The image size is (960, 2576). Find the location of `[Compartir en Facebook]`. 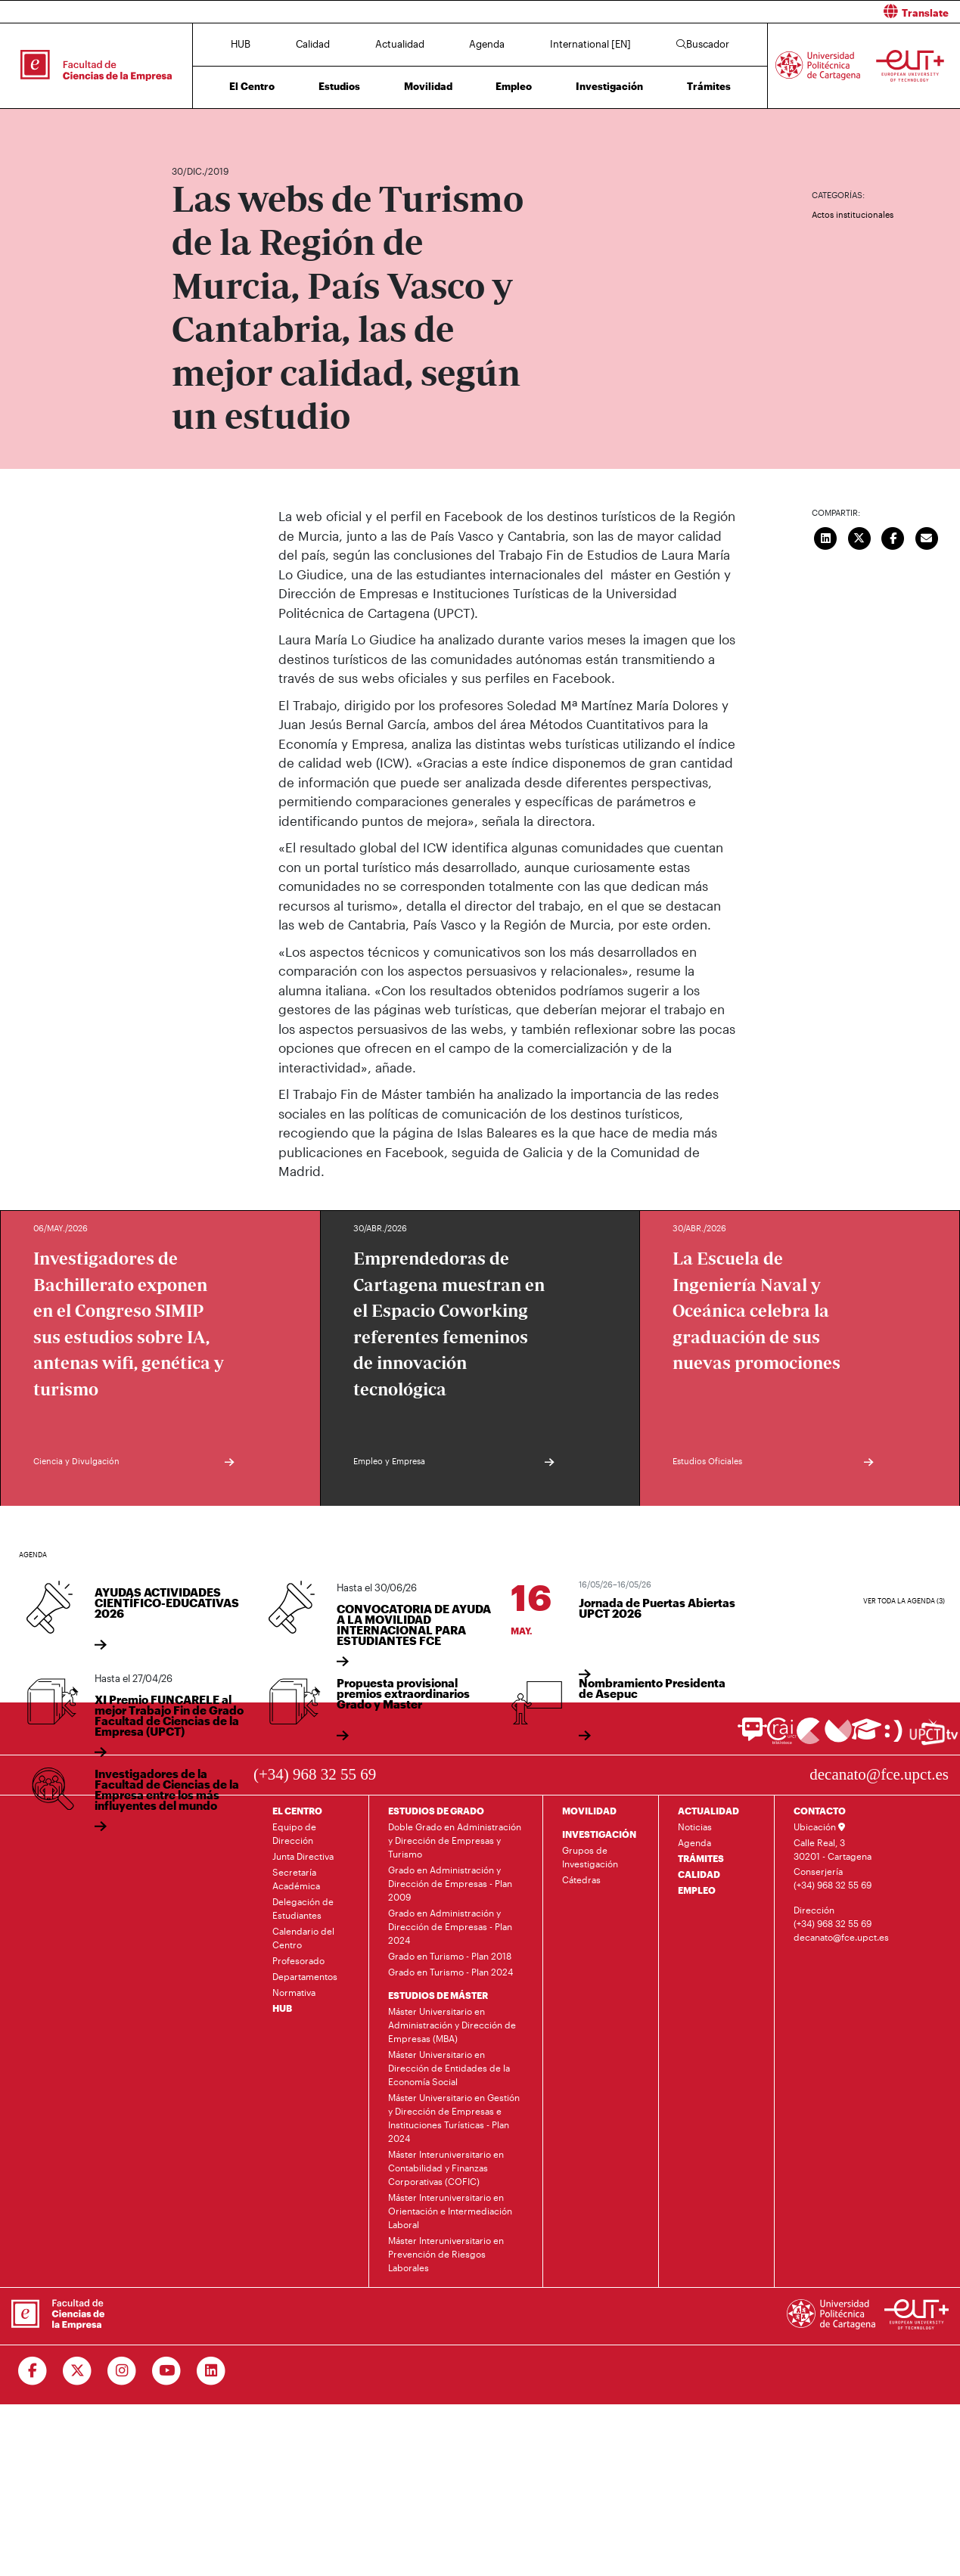

[Compartir en Facebook] is located at coordinates (893, 536).